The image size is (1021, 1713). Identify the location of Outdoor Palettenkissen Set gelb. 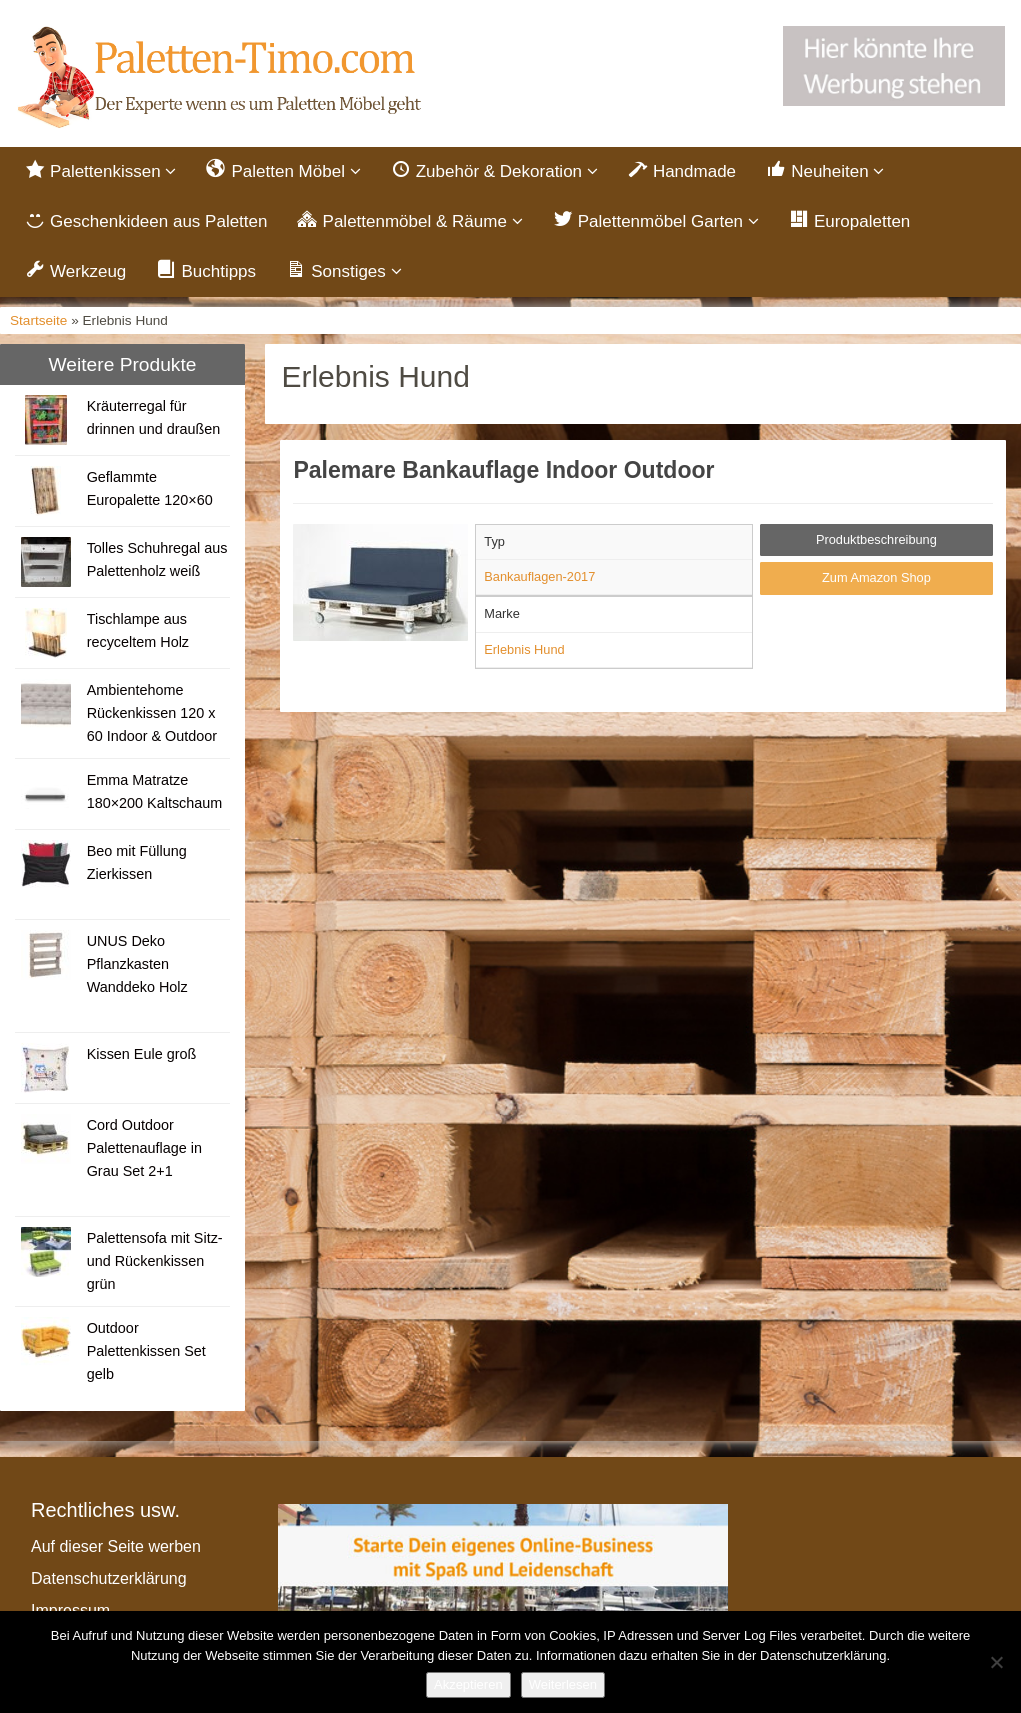
(146, 1353).